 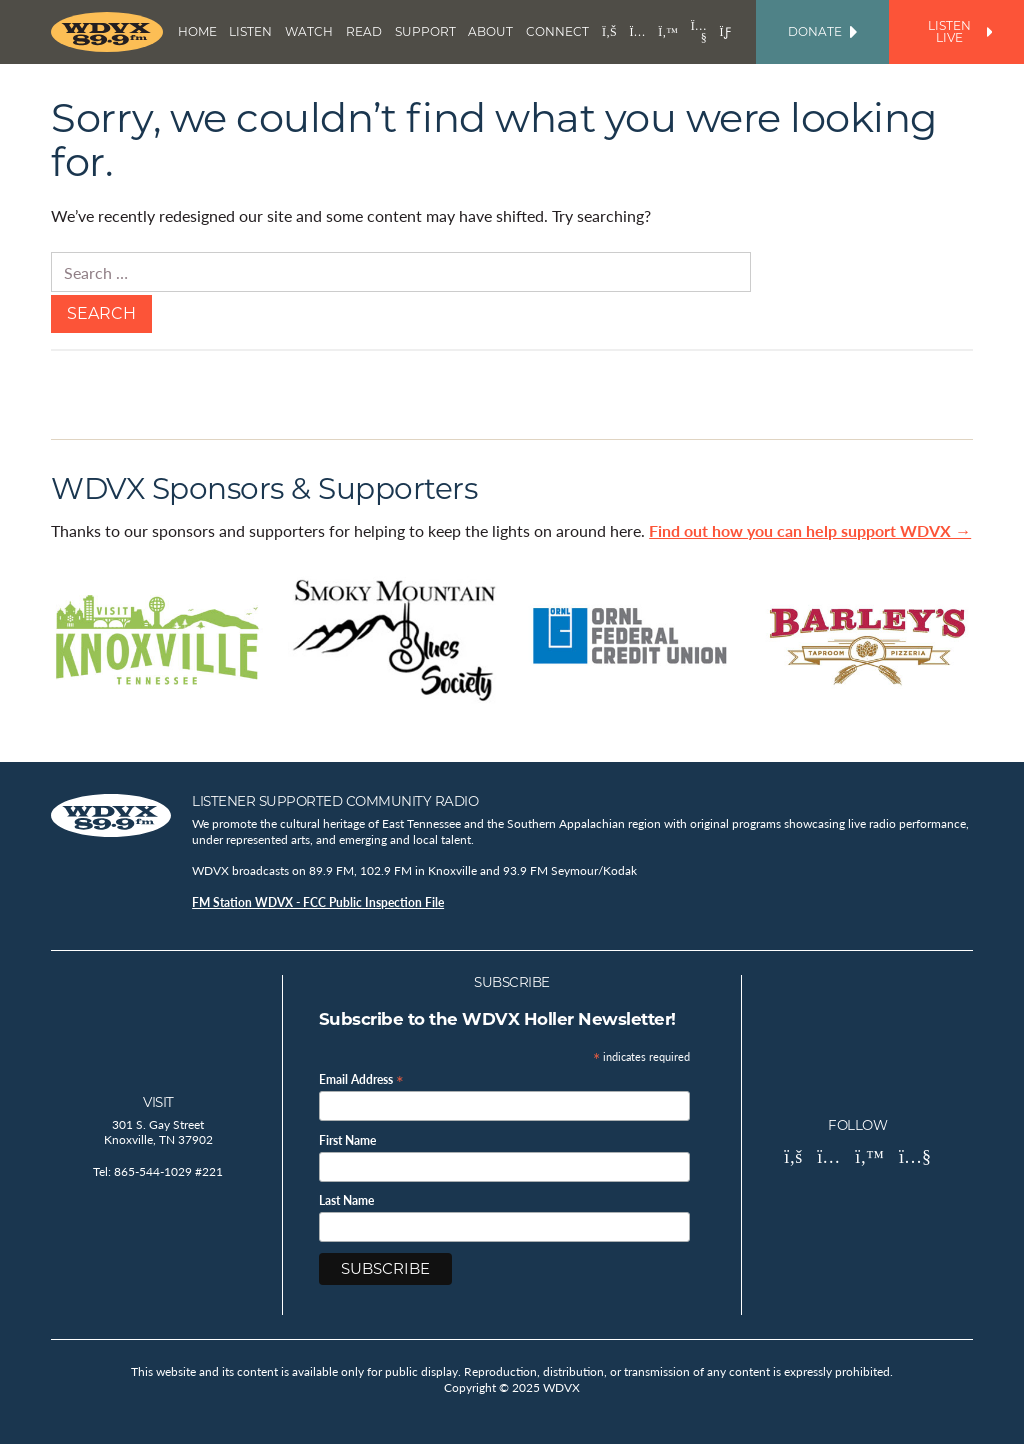 What do you see at coordinates (810, 530) in the screenshot?
I see `Find out how you can help support WDVX →` at bounding box center [810, 530].